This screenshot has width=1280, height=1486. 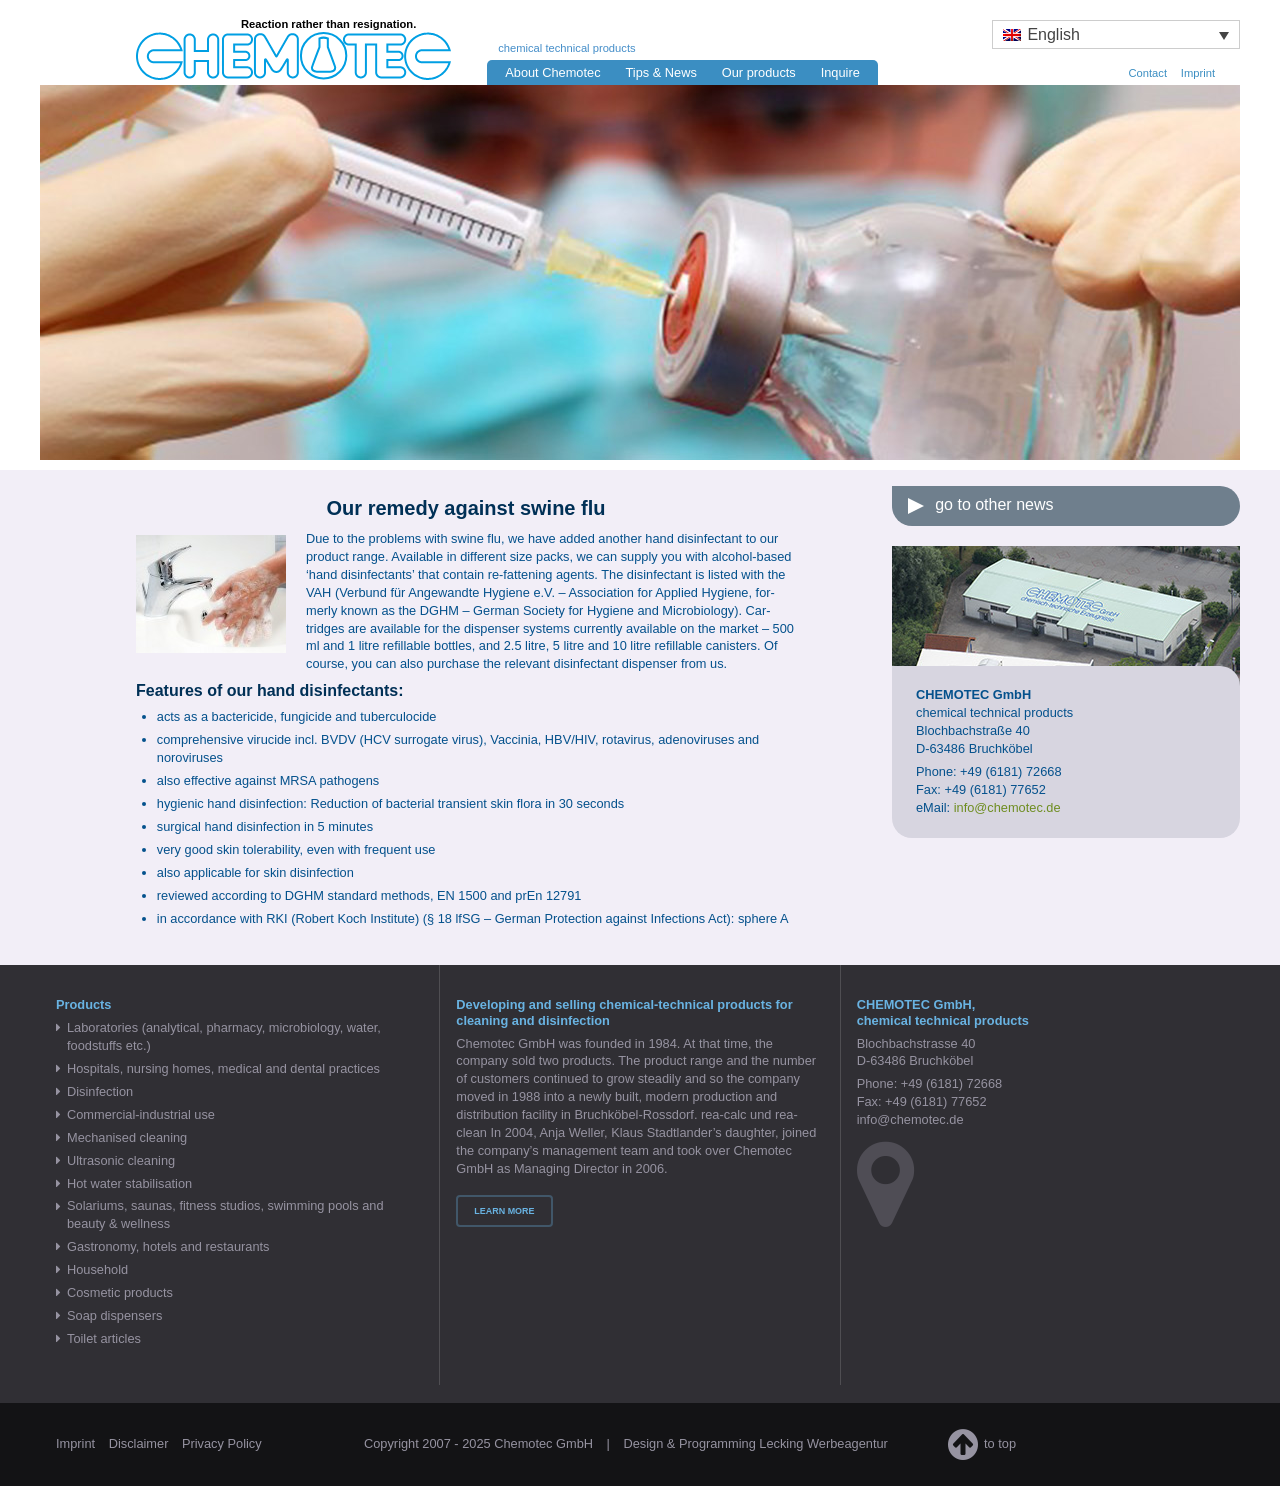 What do you see at coordinates (994, 504) in the screenshot?
I see `go to other news` at bounding box center [994, 504].